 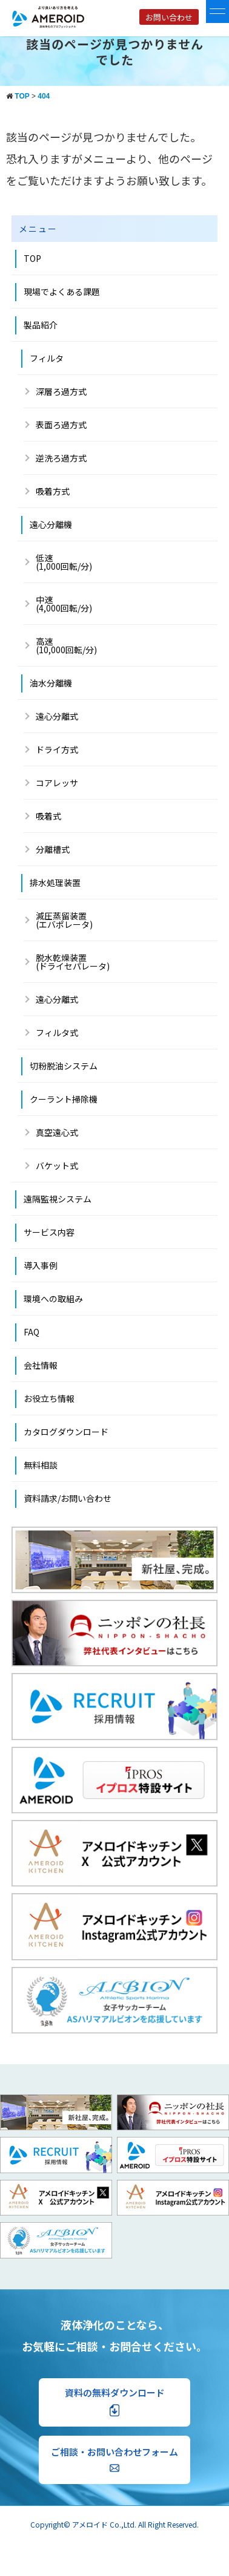 What do you see at coordinates (61, 458) in the screenshot?
I see `逆洗ろ過方式` at bounding box center [61, 458].